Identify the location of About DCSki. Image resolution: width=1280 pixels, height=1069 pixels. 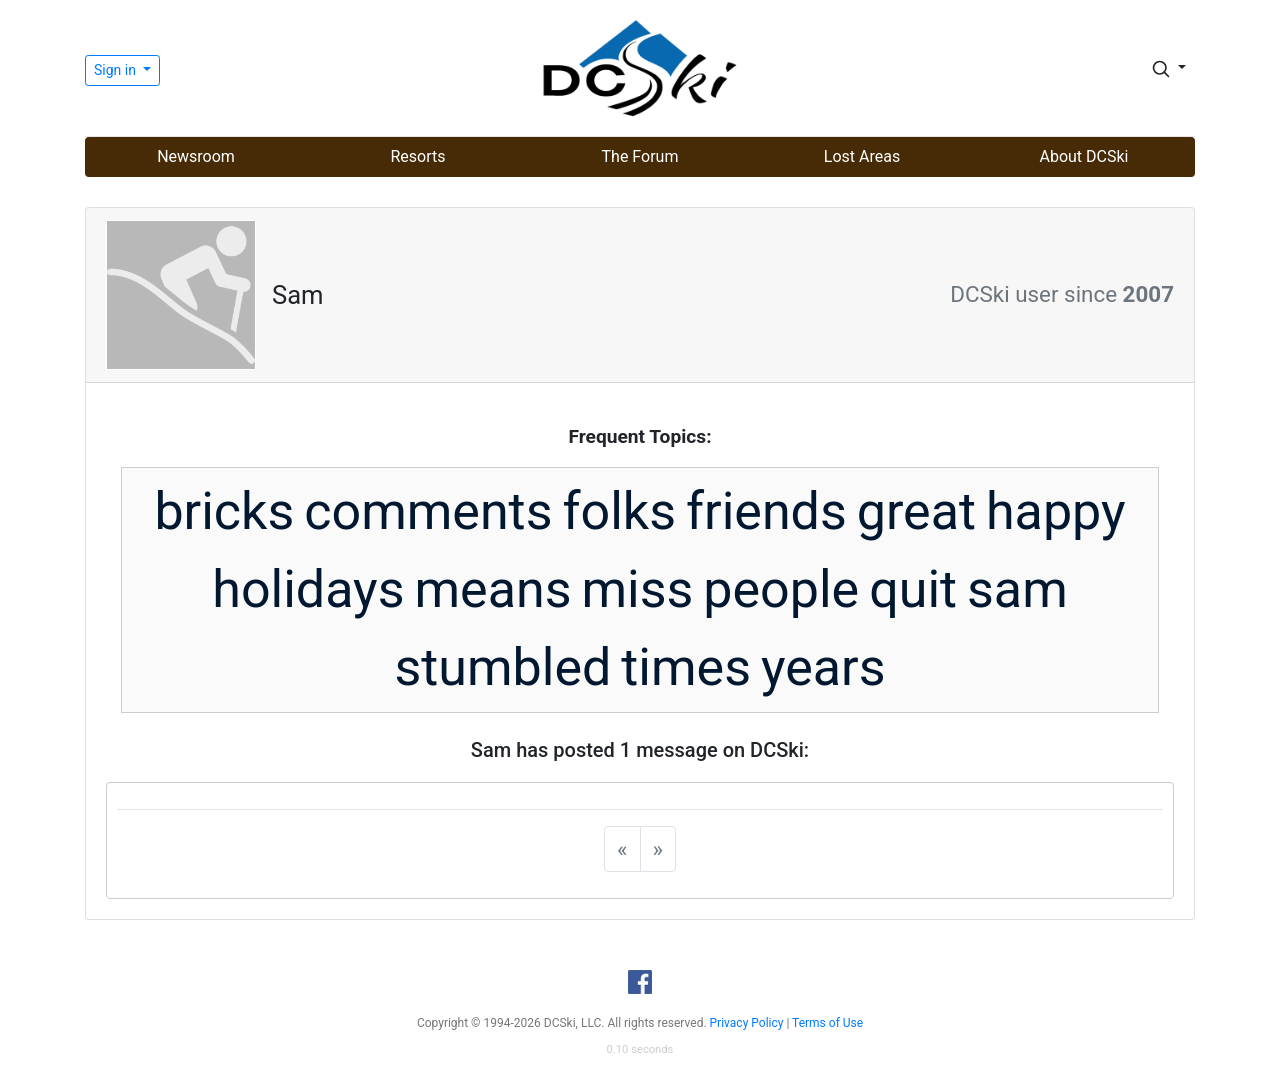
(1084, 156).